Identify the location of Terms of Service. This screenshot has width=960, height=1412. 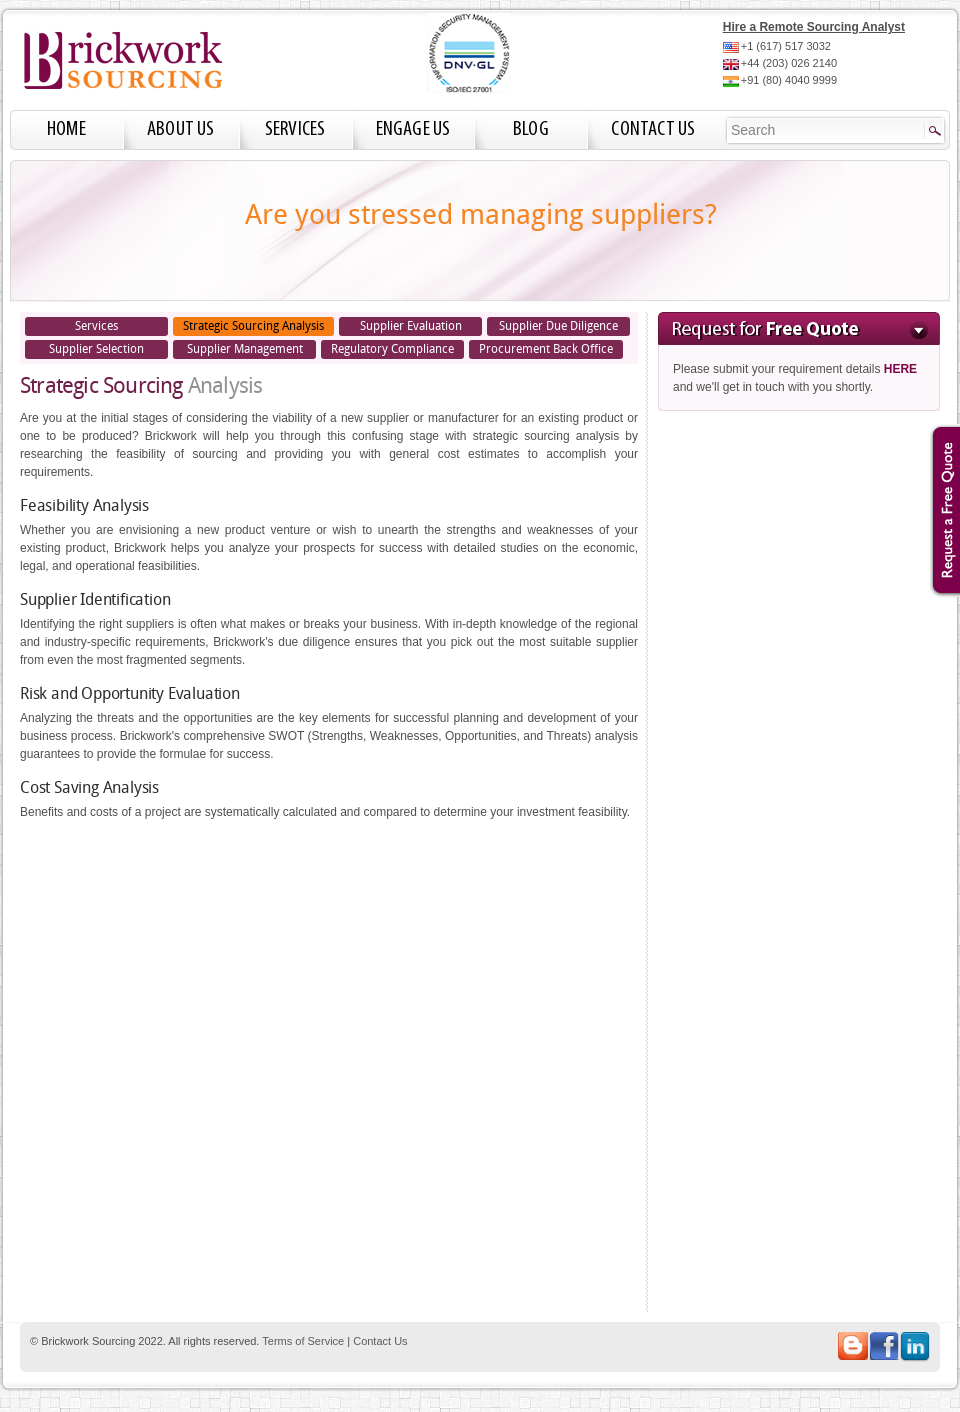
(303, 1341).